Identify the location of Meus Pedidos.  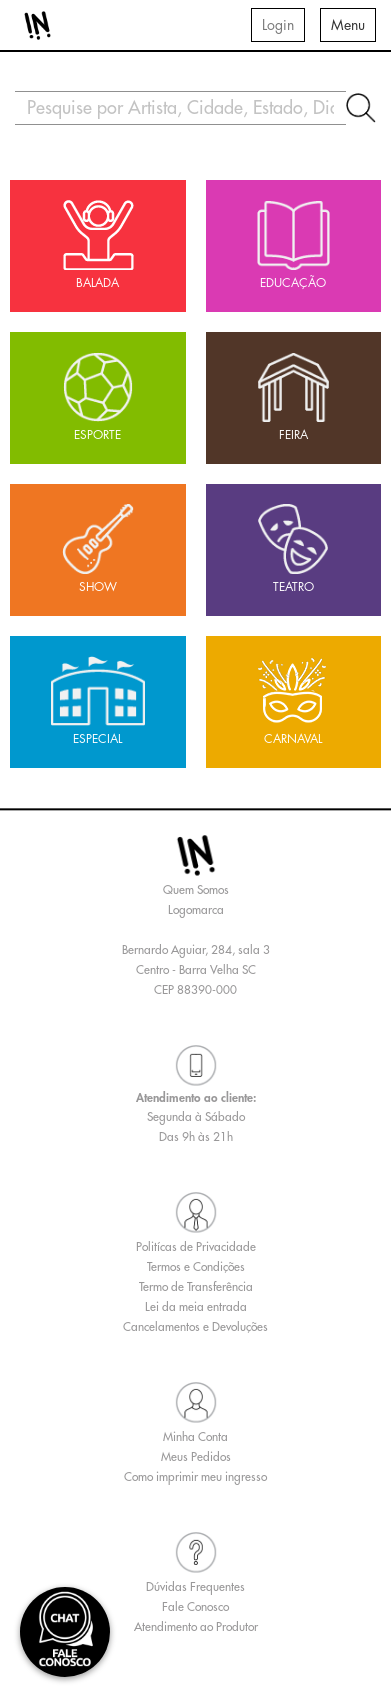
(196, 1457).